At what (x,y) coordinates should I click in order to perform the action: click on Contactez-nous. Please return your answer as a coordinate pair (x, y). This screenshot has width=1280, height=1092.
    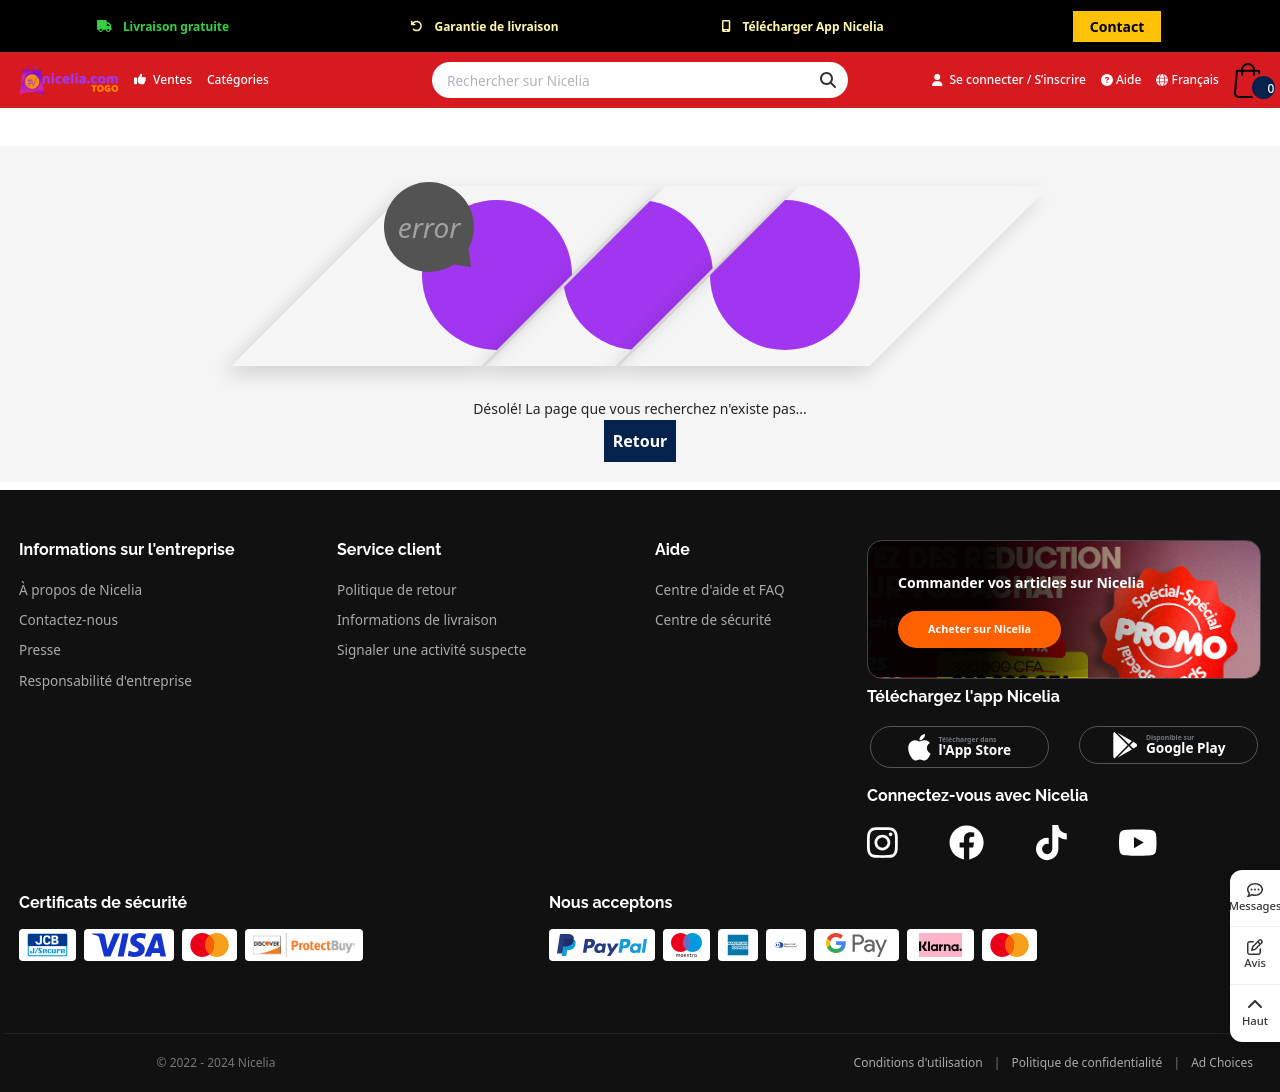
    Looking at the image, I should click on (68, 619).